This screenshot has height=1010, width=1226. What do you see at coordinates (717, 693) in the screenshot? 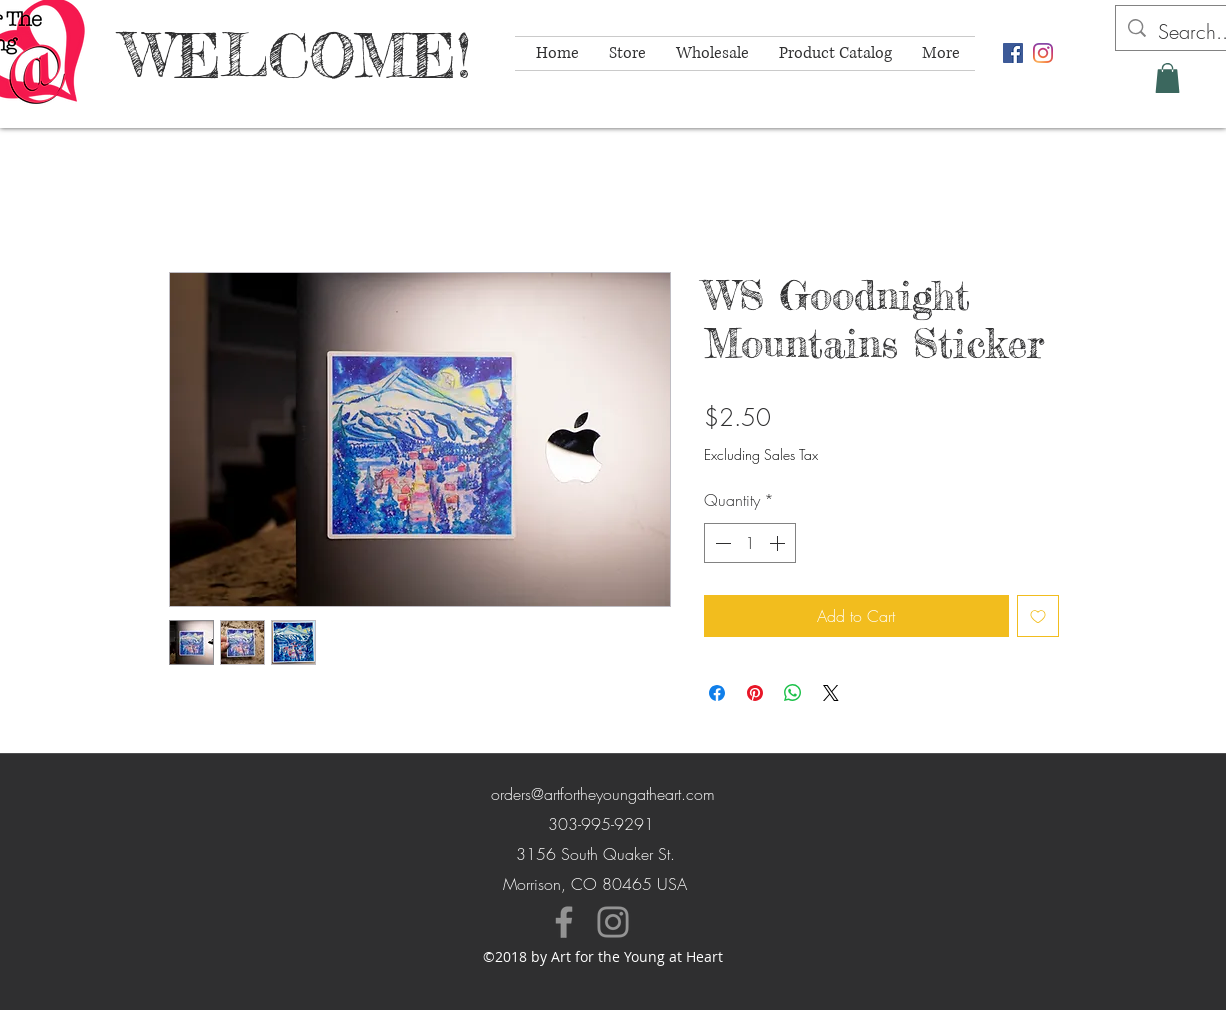
I see `[Share on Facebook]` at bounding box center [717, 693].